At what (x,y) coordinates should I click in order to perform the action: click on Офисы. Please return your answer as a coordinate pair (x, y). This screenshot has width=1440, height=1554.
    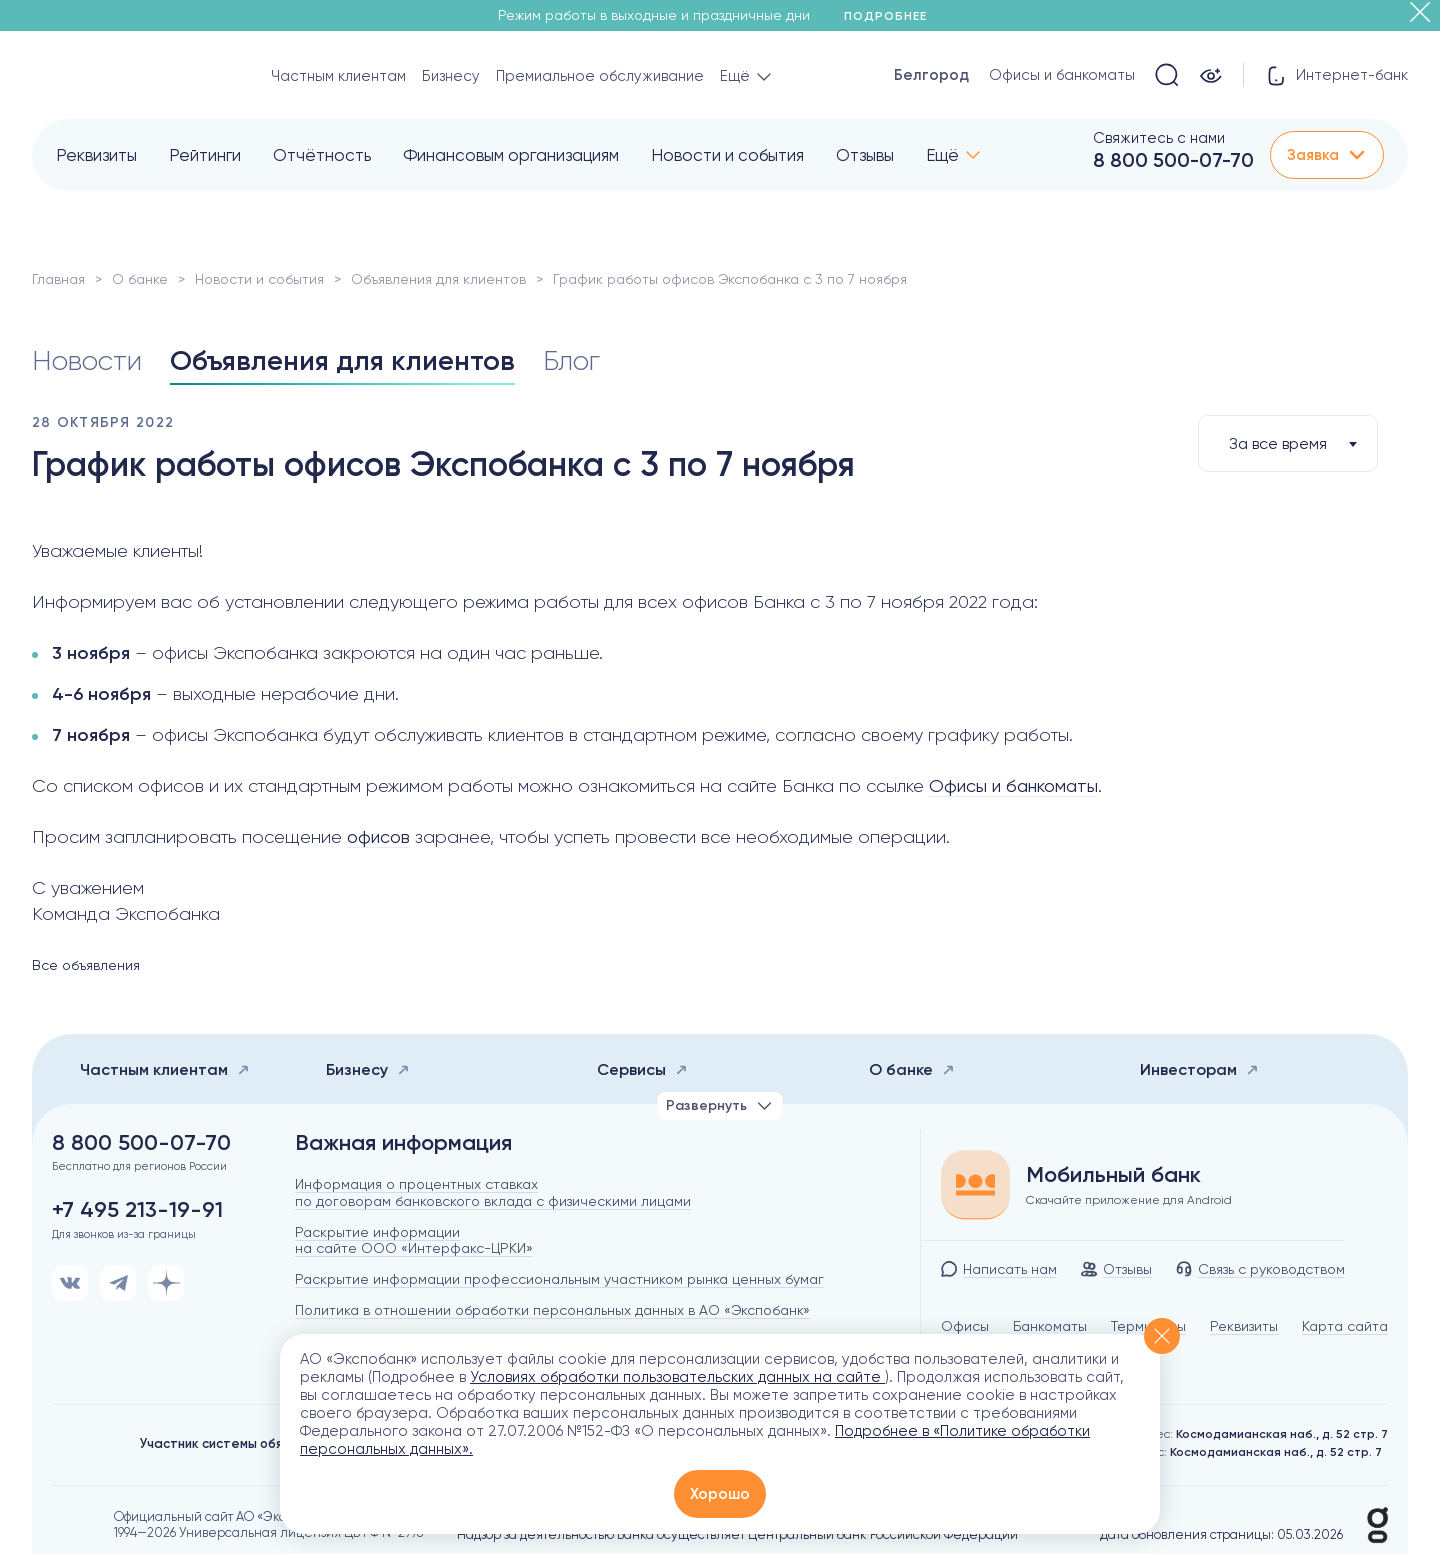
    Looking at the image, I should click on (965, 1326).